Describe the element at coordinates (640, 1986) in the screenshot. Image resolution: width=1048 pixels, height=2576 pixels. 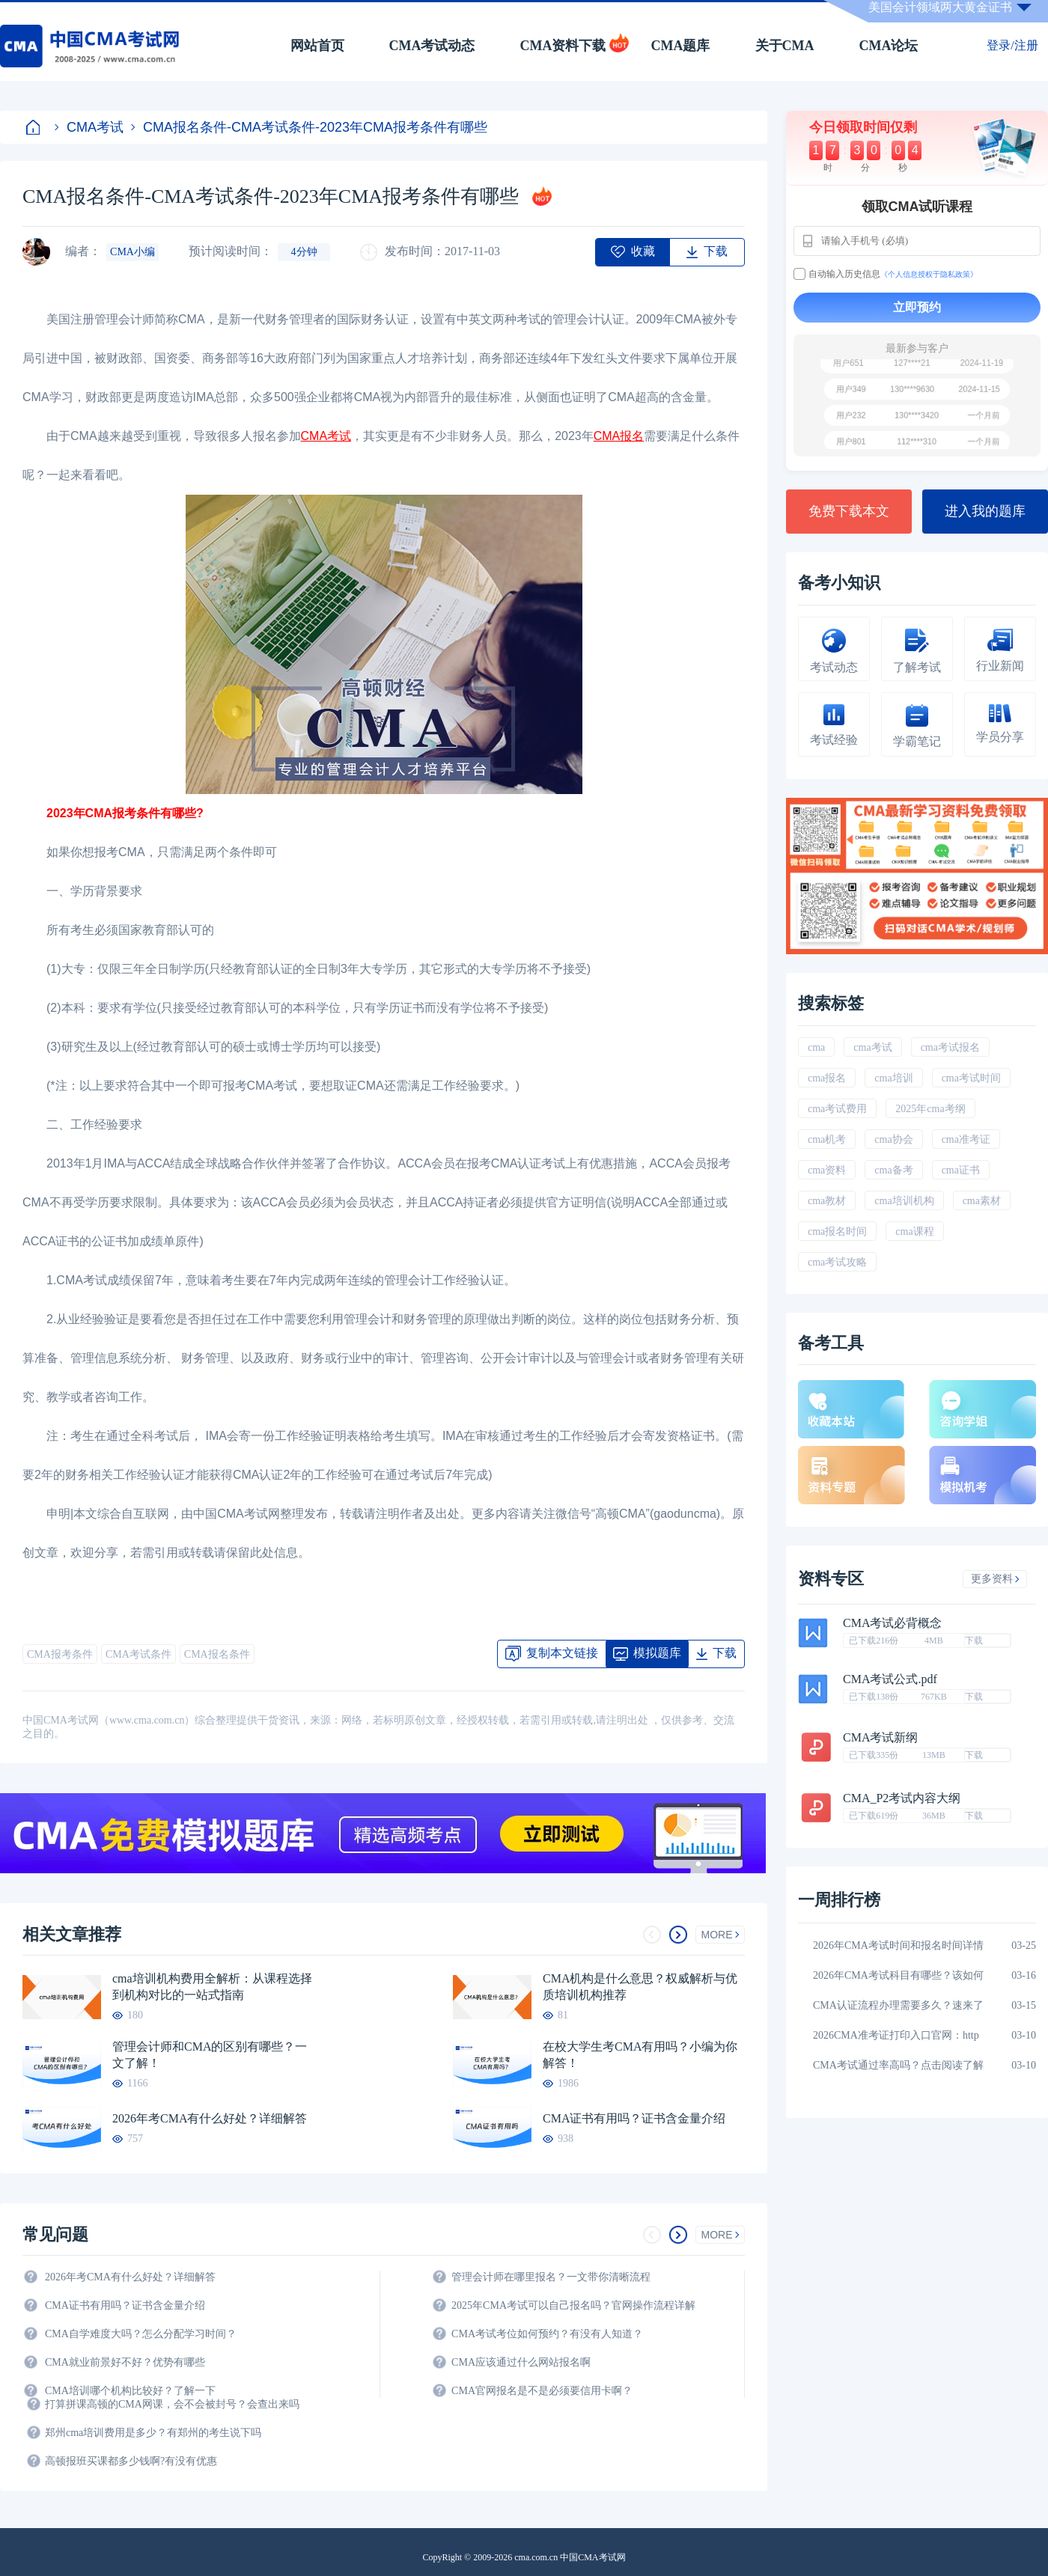
I see `CMA机构是什么意思？权威解析与优质培训机构推荐` at that location.